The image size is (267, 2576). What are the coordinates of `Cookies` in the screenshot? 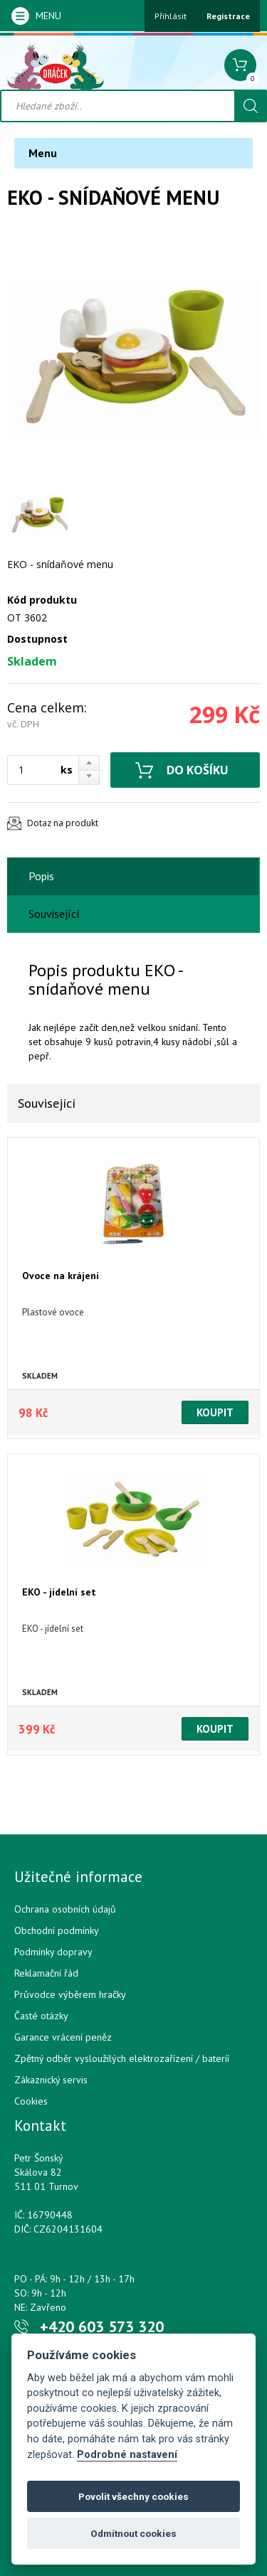 It's located at (31, 2101).